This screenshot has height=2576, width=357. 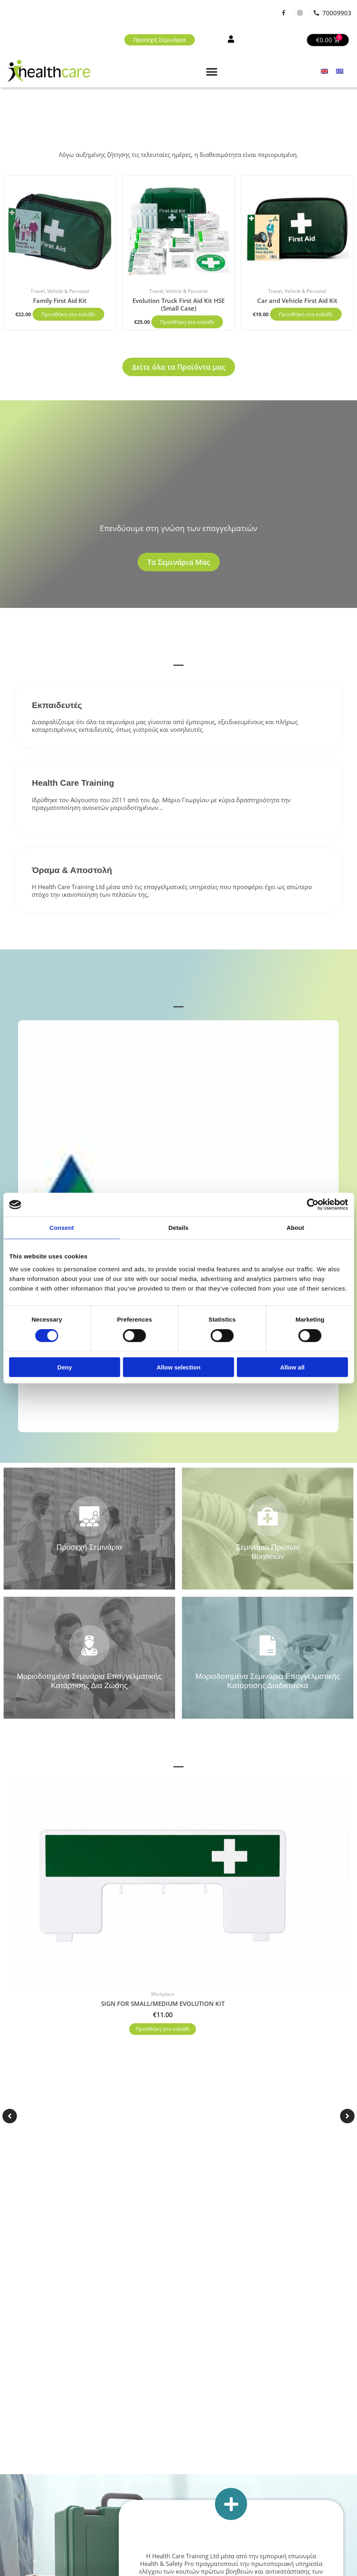 I want to click on [Μοριοδοτημένα Σεμινάρια Επαγγελματικής Κατάρτισης Δια Ζώσης], so click(x=89, y=1645).